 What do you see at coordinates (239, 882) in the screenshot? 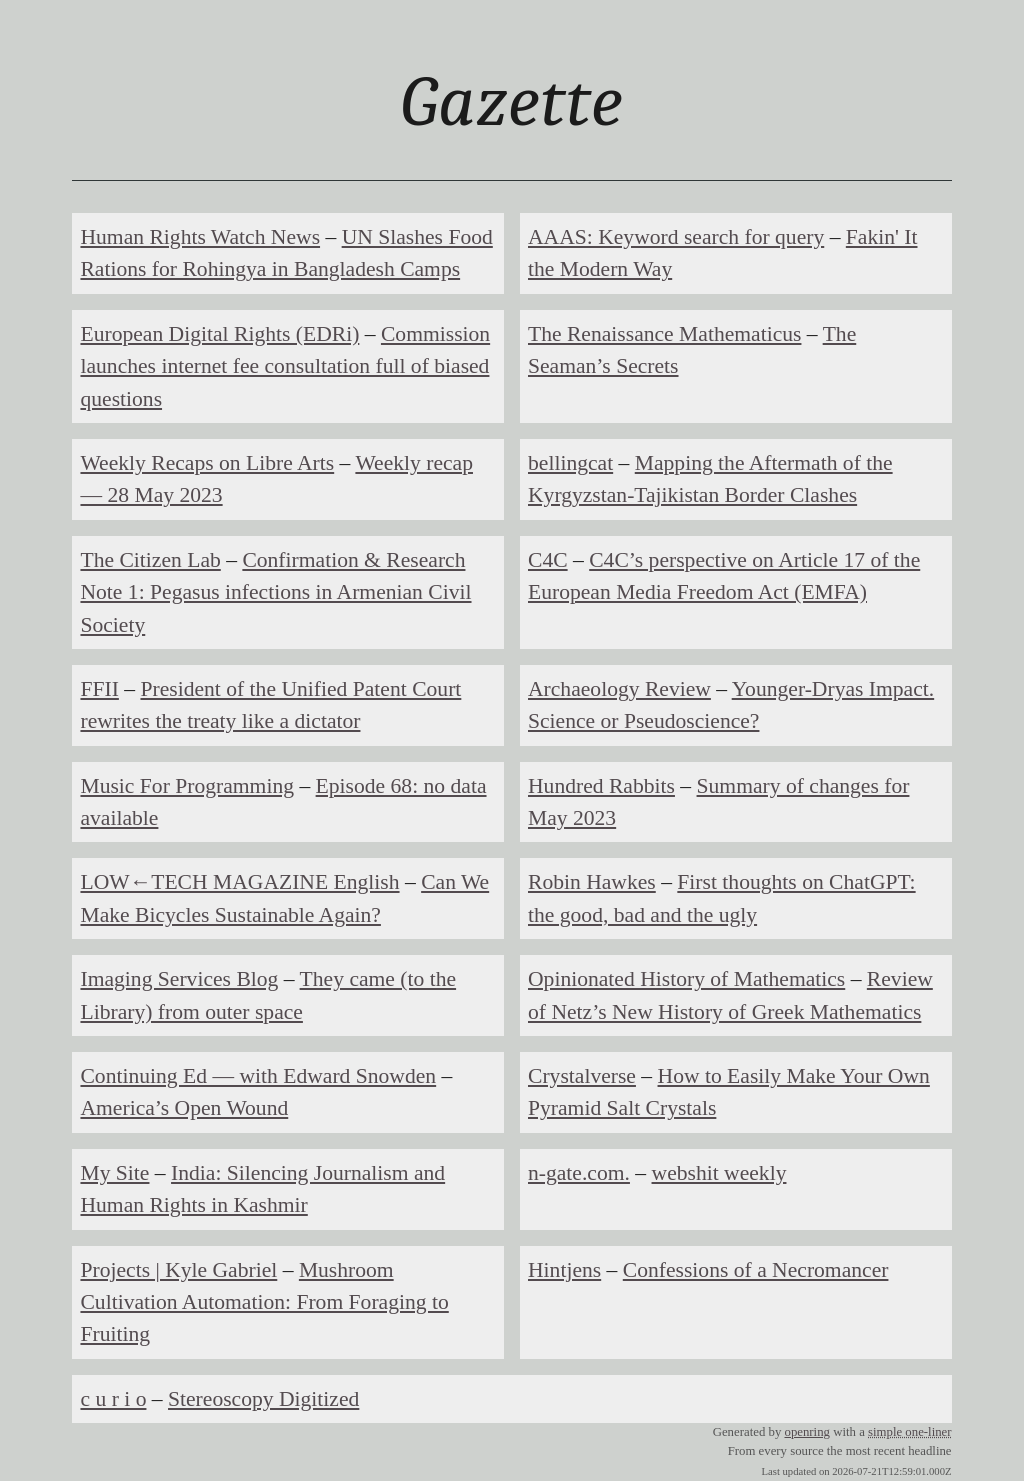
I see `LOW←TECH MAGAZINE English` at bounding box center [239, 882].